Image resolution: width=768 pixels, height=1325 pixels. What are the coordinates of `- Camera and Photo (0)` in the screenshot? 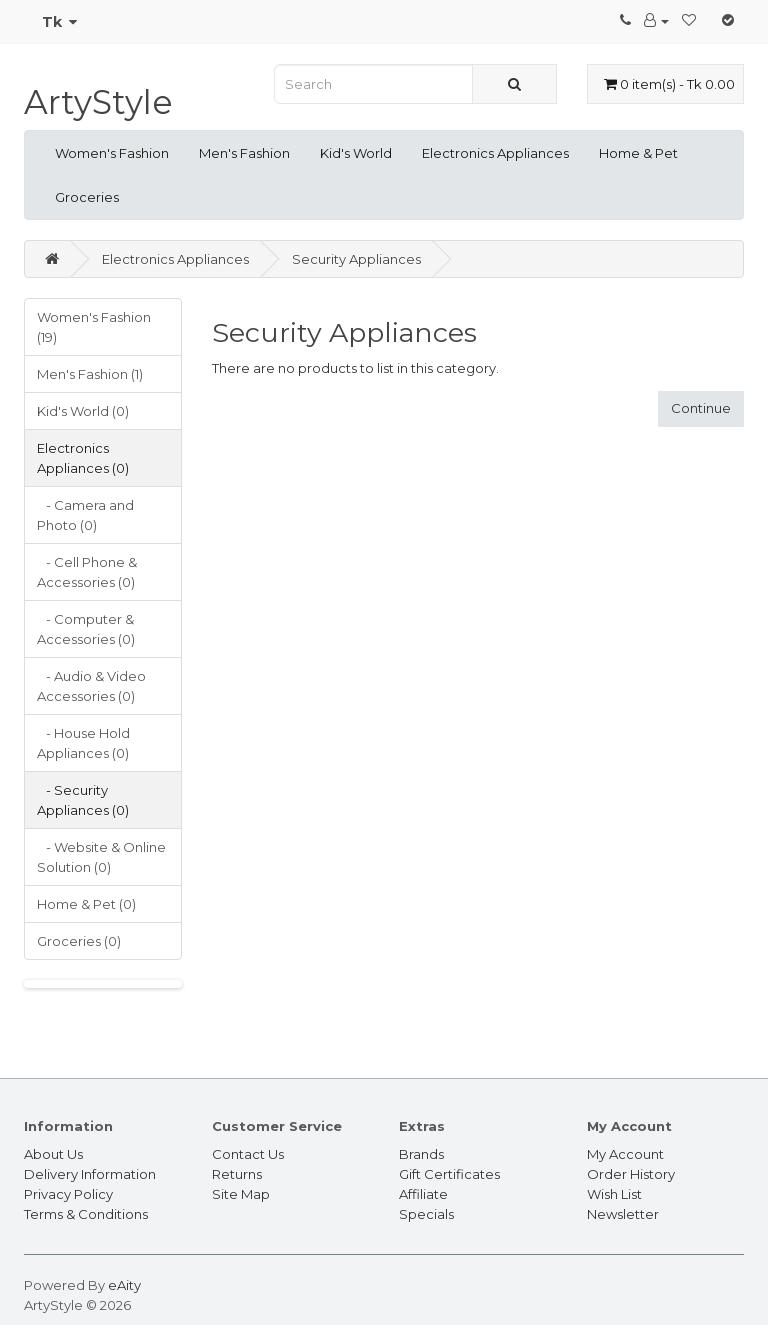 It's located at (85, 515).